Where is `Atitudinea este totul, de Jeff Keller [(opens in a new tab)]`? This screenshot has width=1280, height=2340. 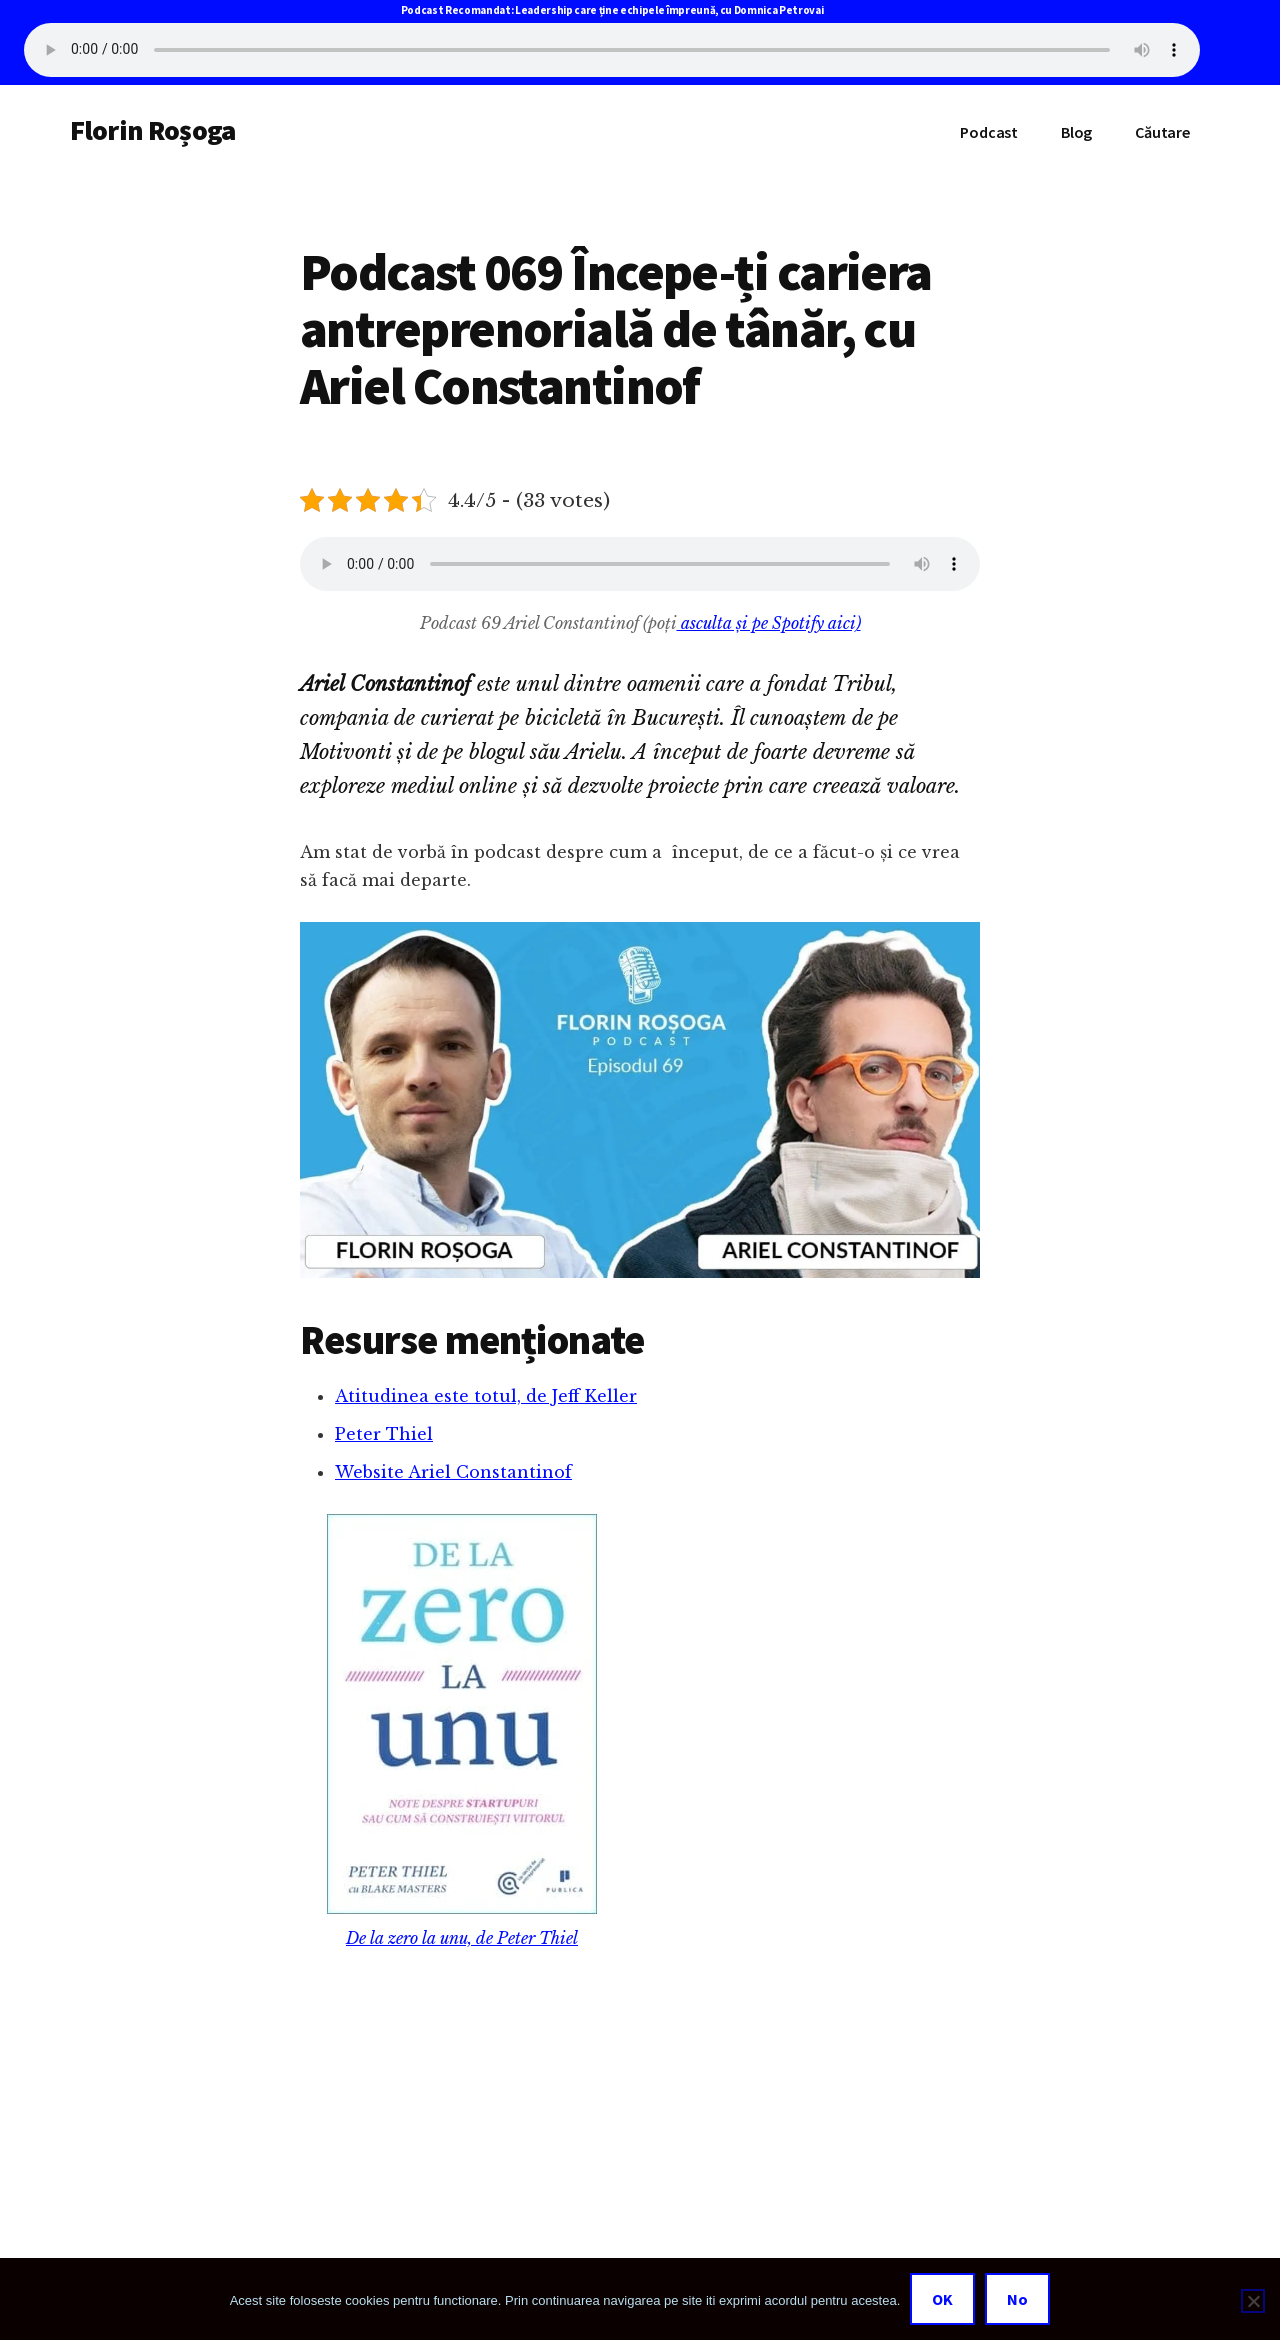
Atitudinea este totul, de Jeff Keller [(opens in a new tab)] is located at coordinates (486, 1396).